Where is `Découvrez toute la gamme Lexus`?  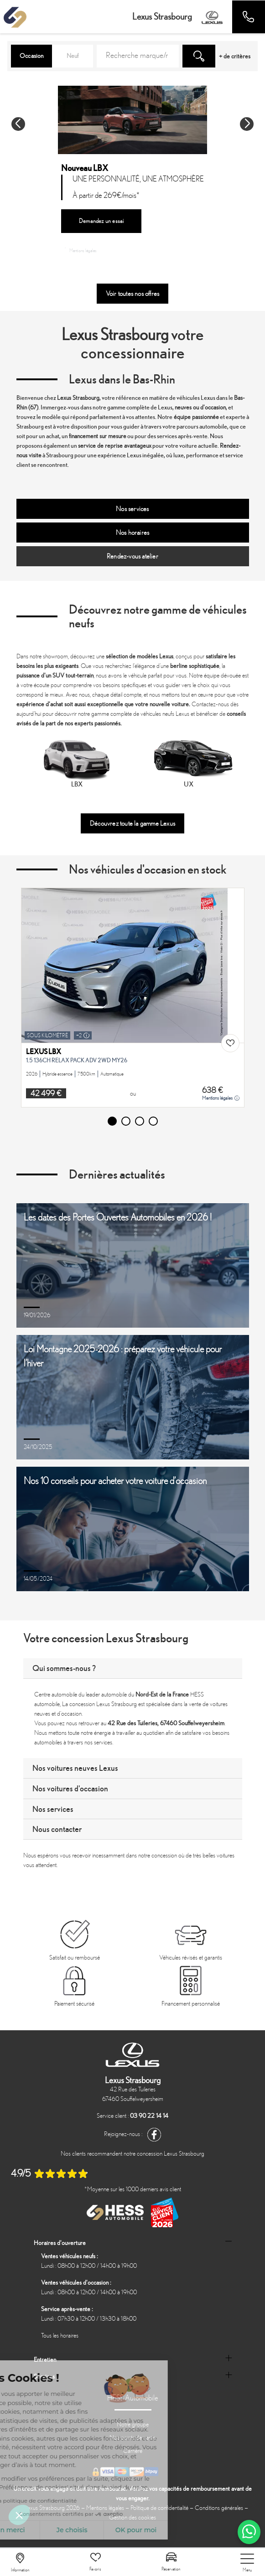
Découvrez toute la gamme Lexus is located at coordinates (132, 823).